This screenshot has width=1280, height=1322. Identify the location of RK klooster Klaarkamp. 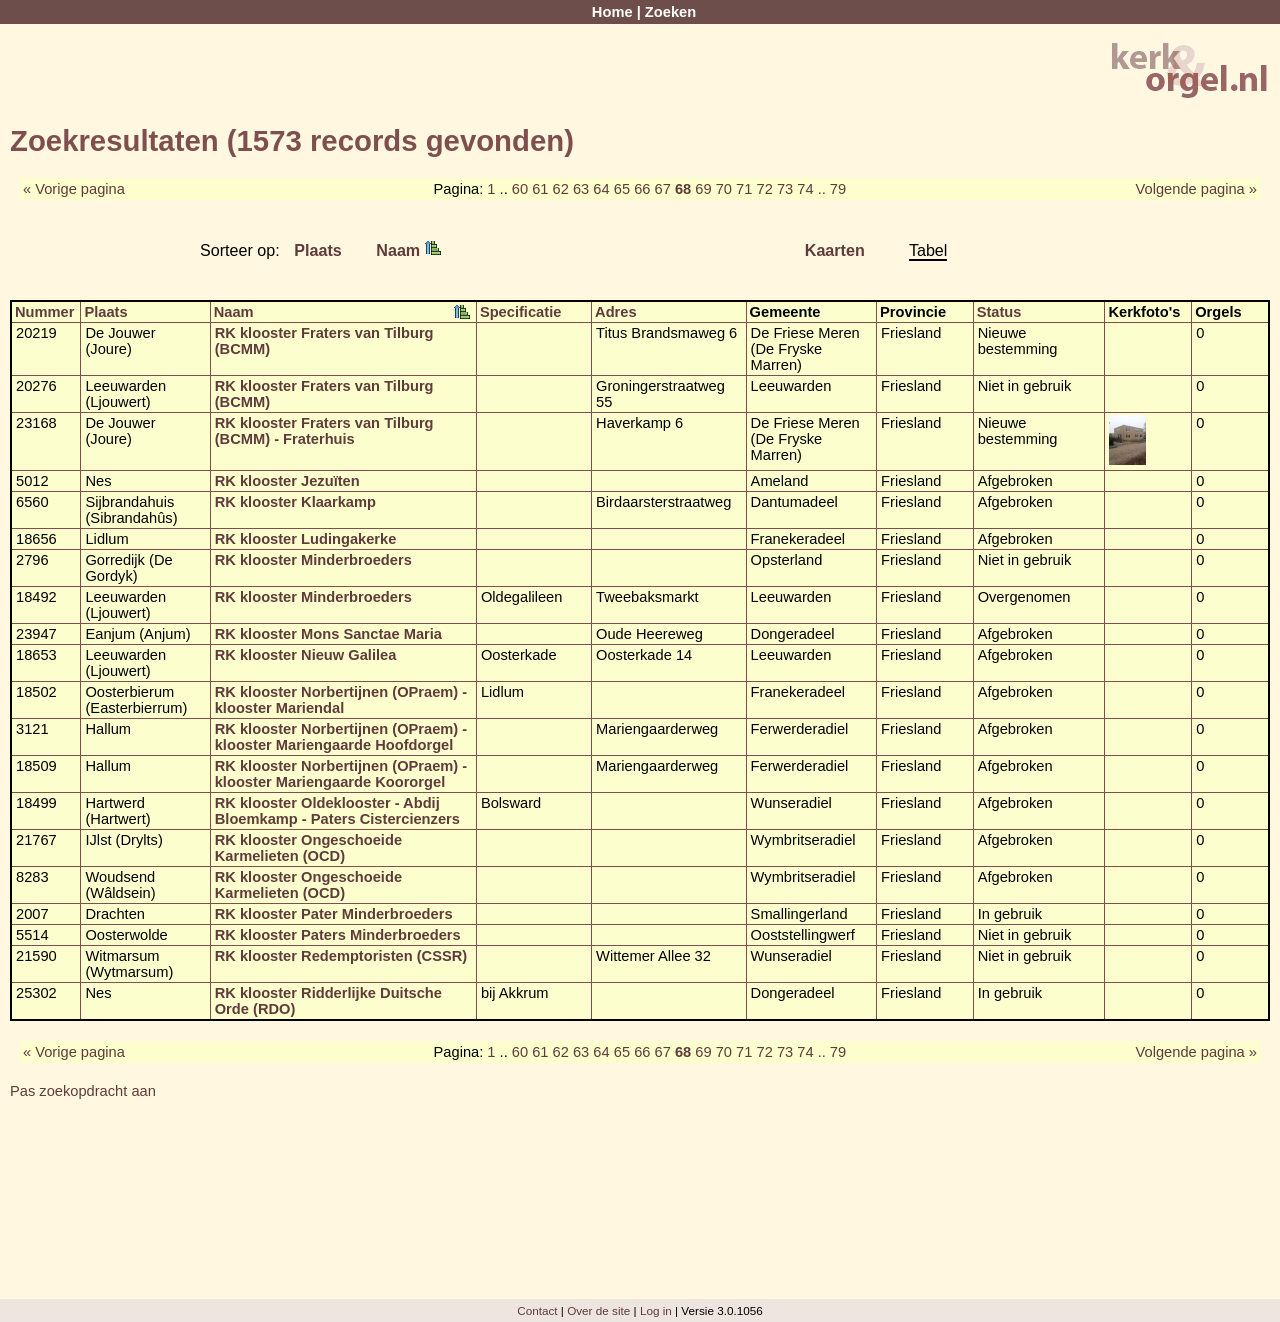
(295, 502).